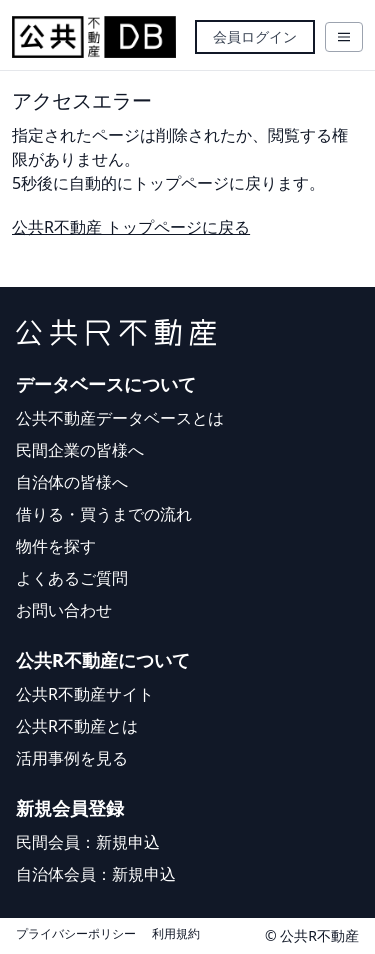  What do you see at coordinates (72, 758) in the screenshot?
I see `活用事例を見る` at bounding box center [72, 758].